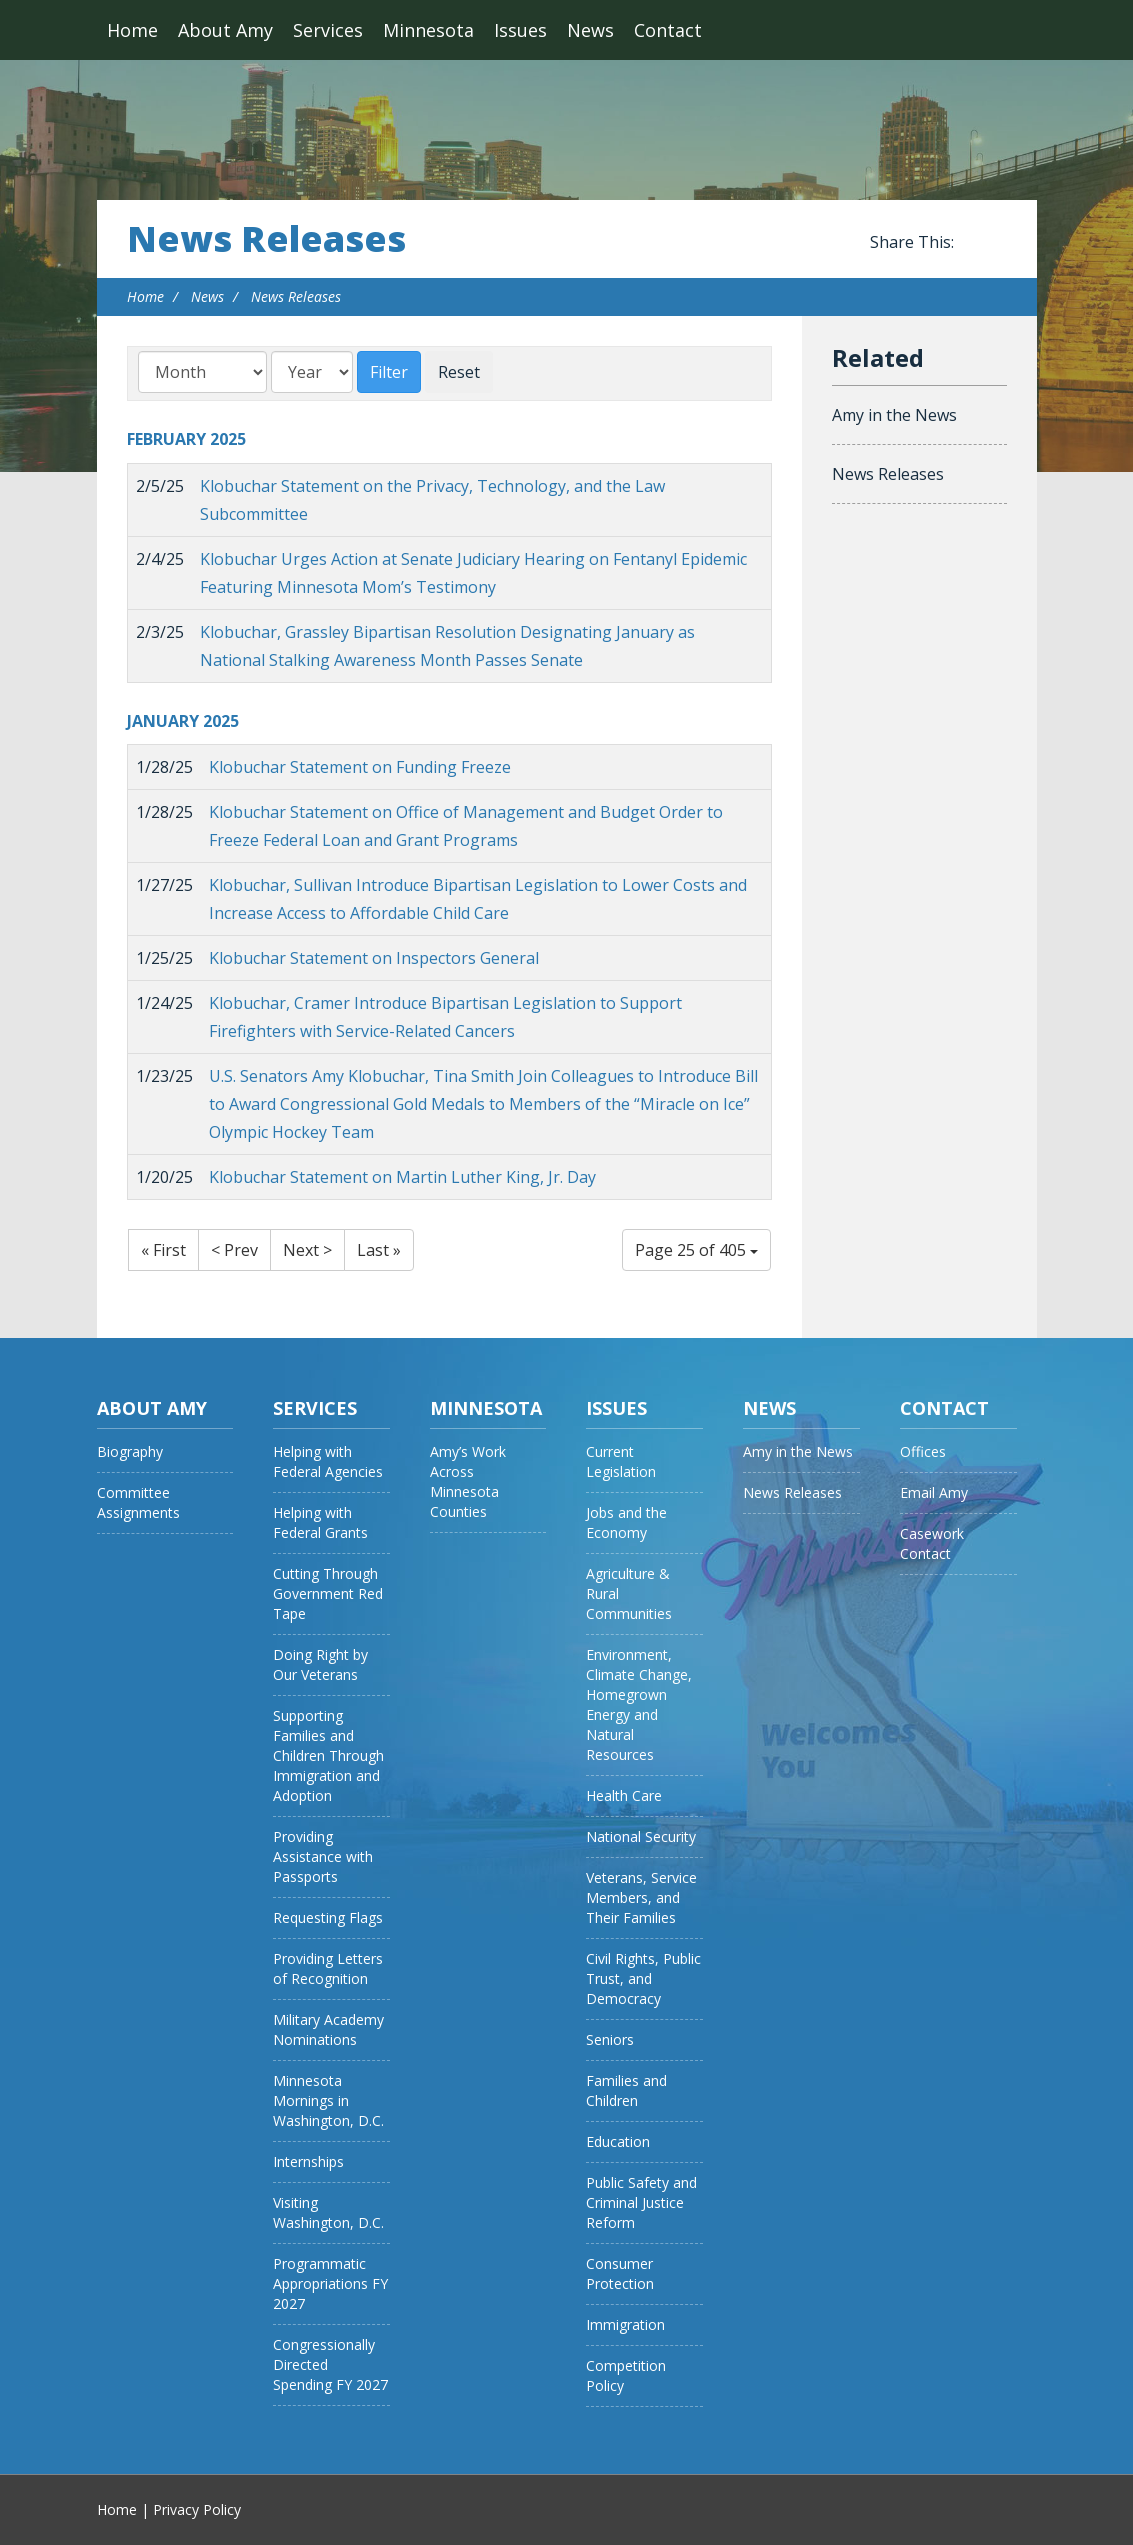 This screenshot has height=2545, width=1133. Describe the element at coordinates (374, 958) in the screenshot. I see `Klobuchar Statement on Inspectors General` at that location.